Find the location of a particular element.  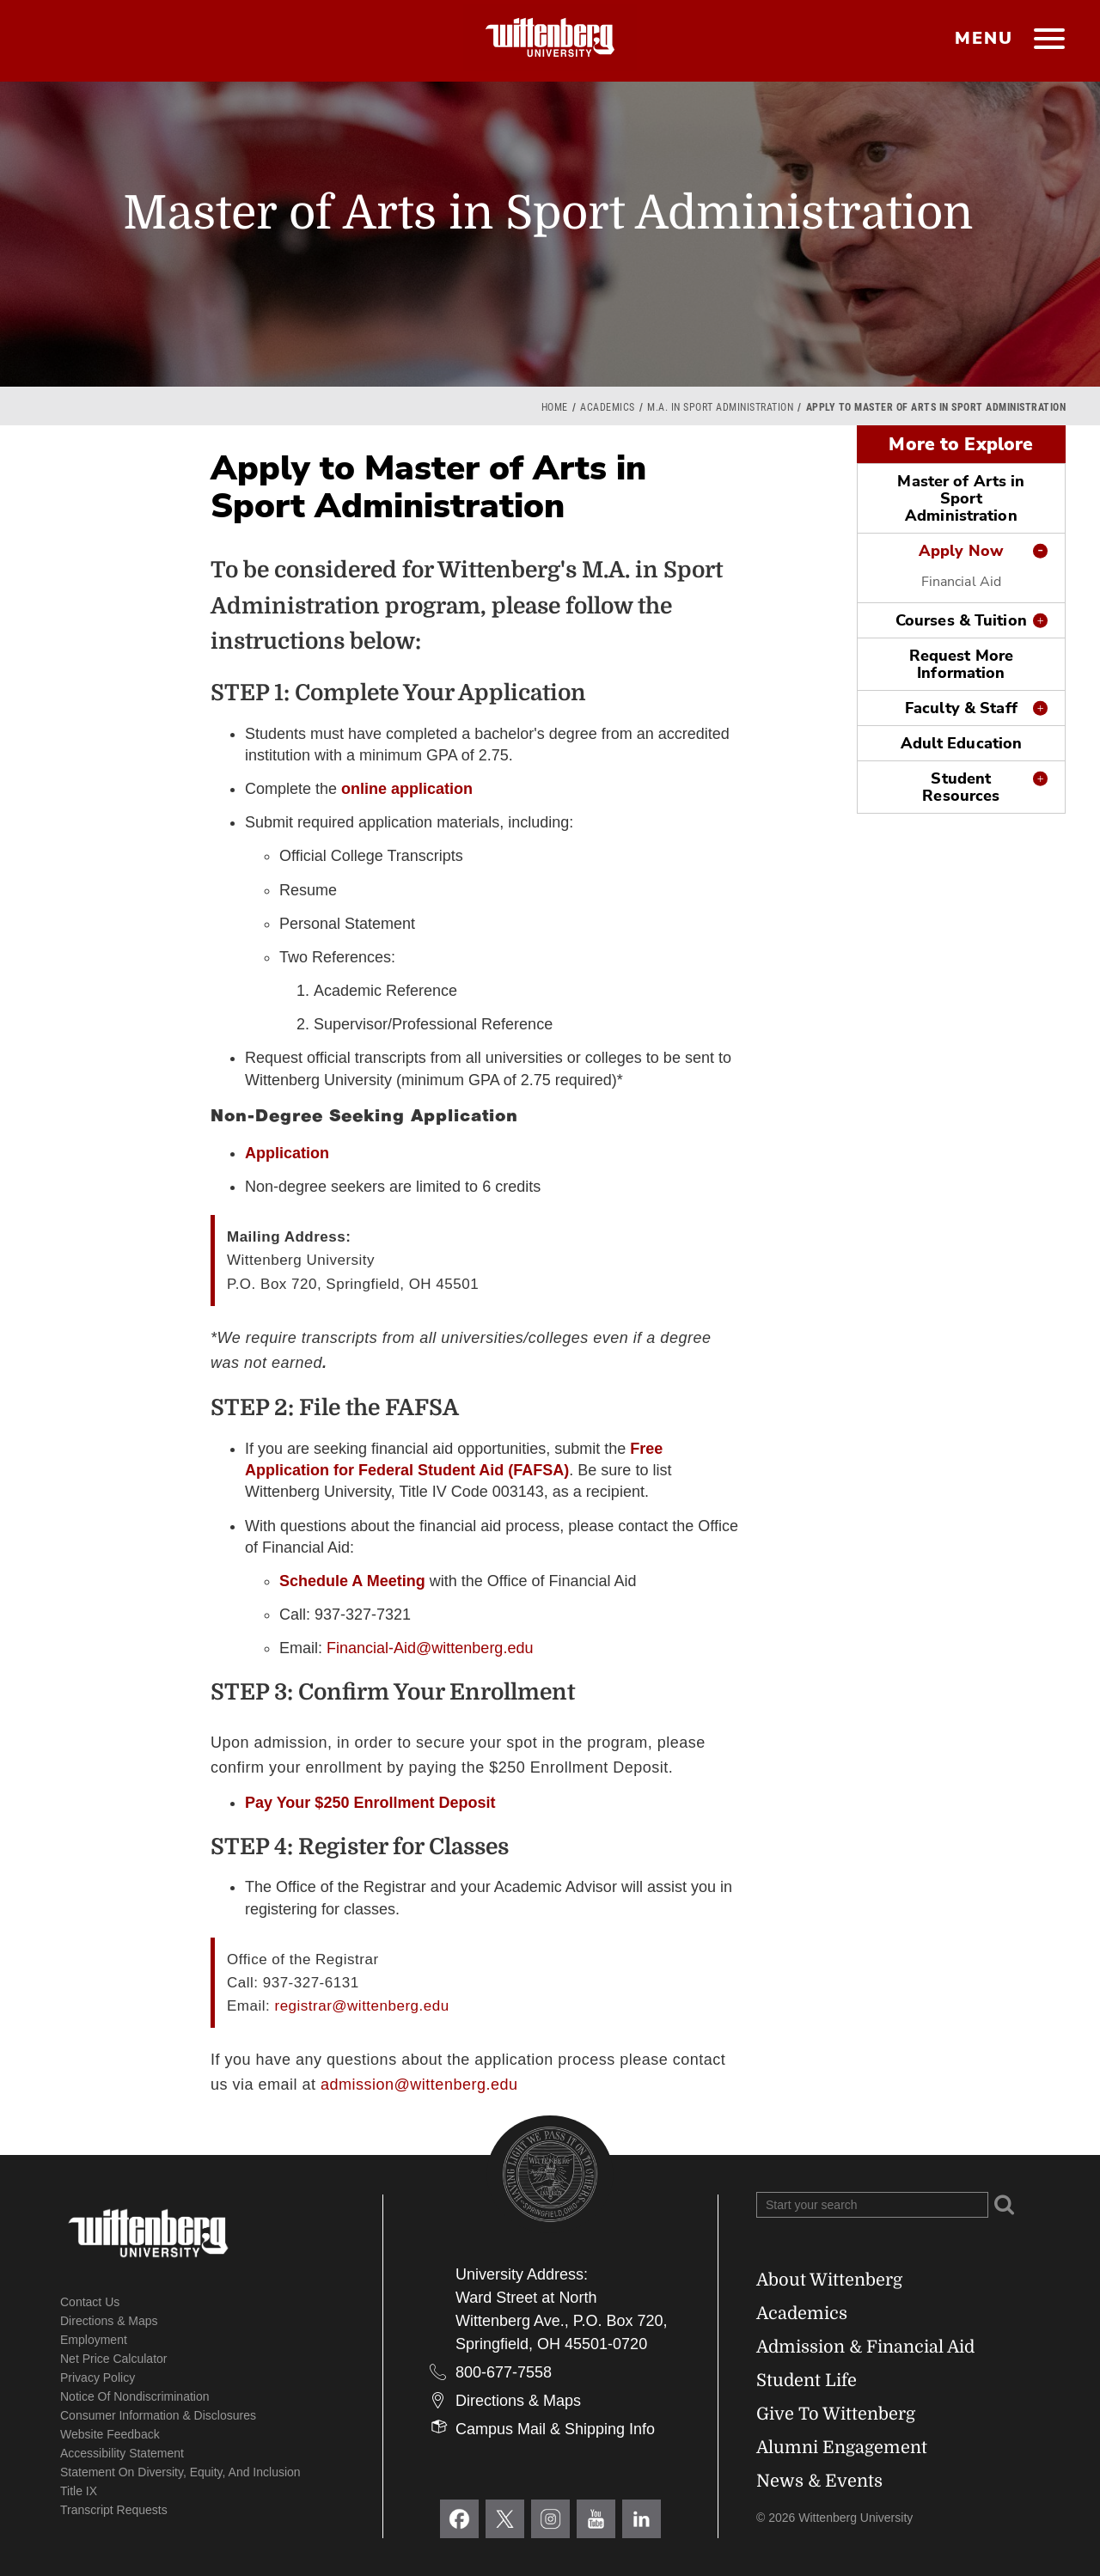

Student Life is located at coordinates (806, 2380).